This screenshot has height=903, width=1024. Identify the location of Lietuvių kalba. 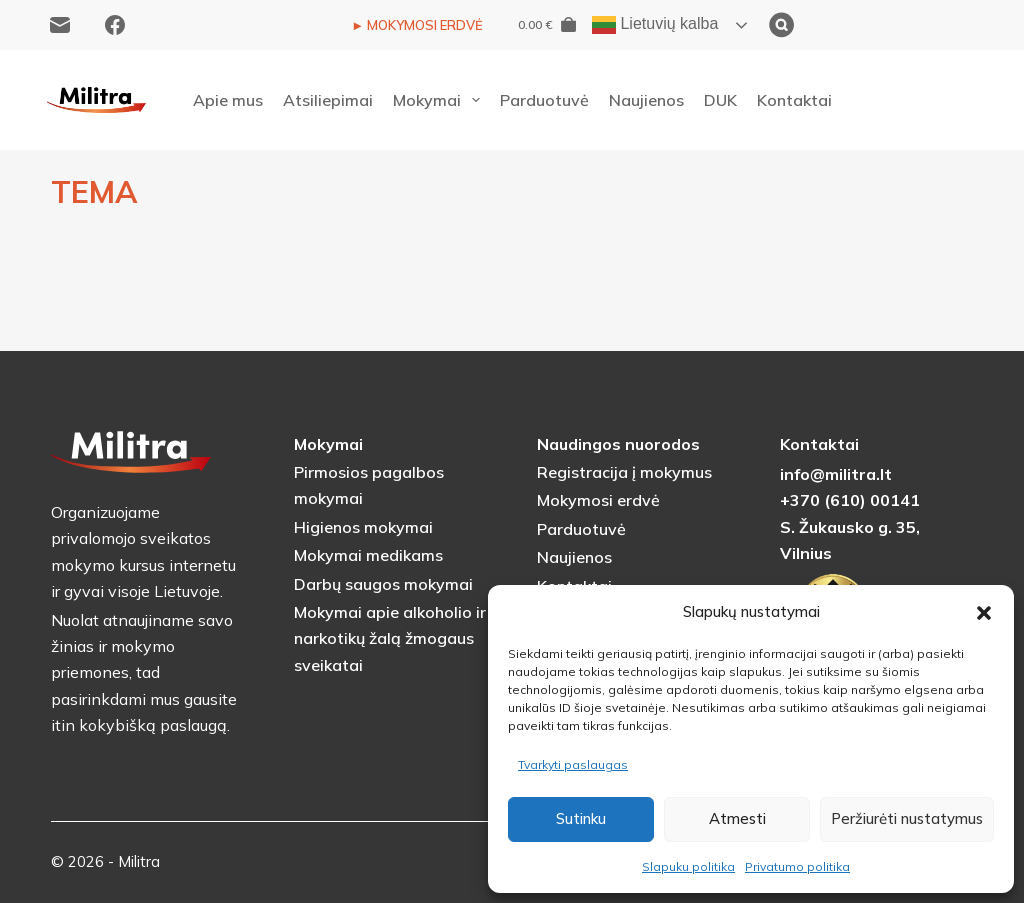
(655, 25).